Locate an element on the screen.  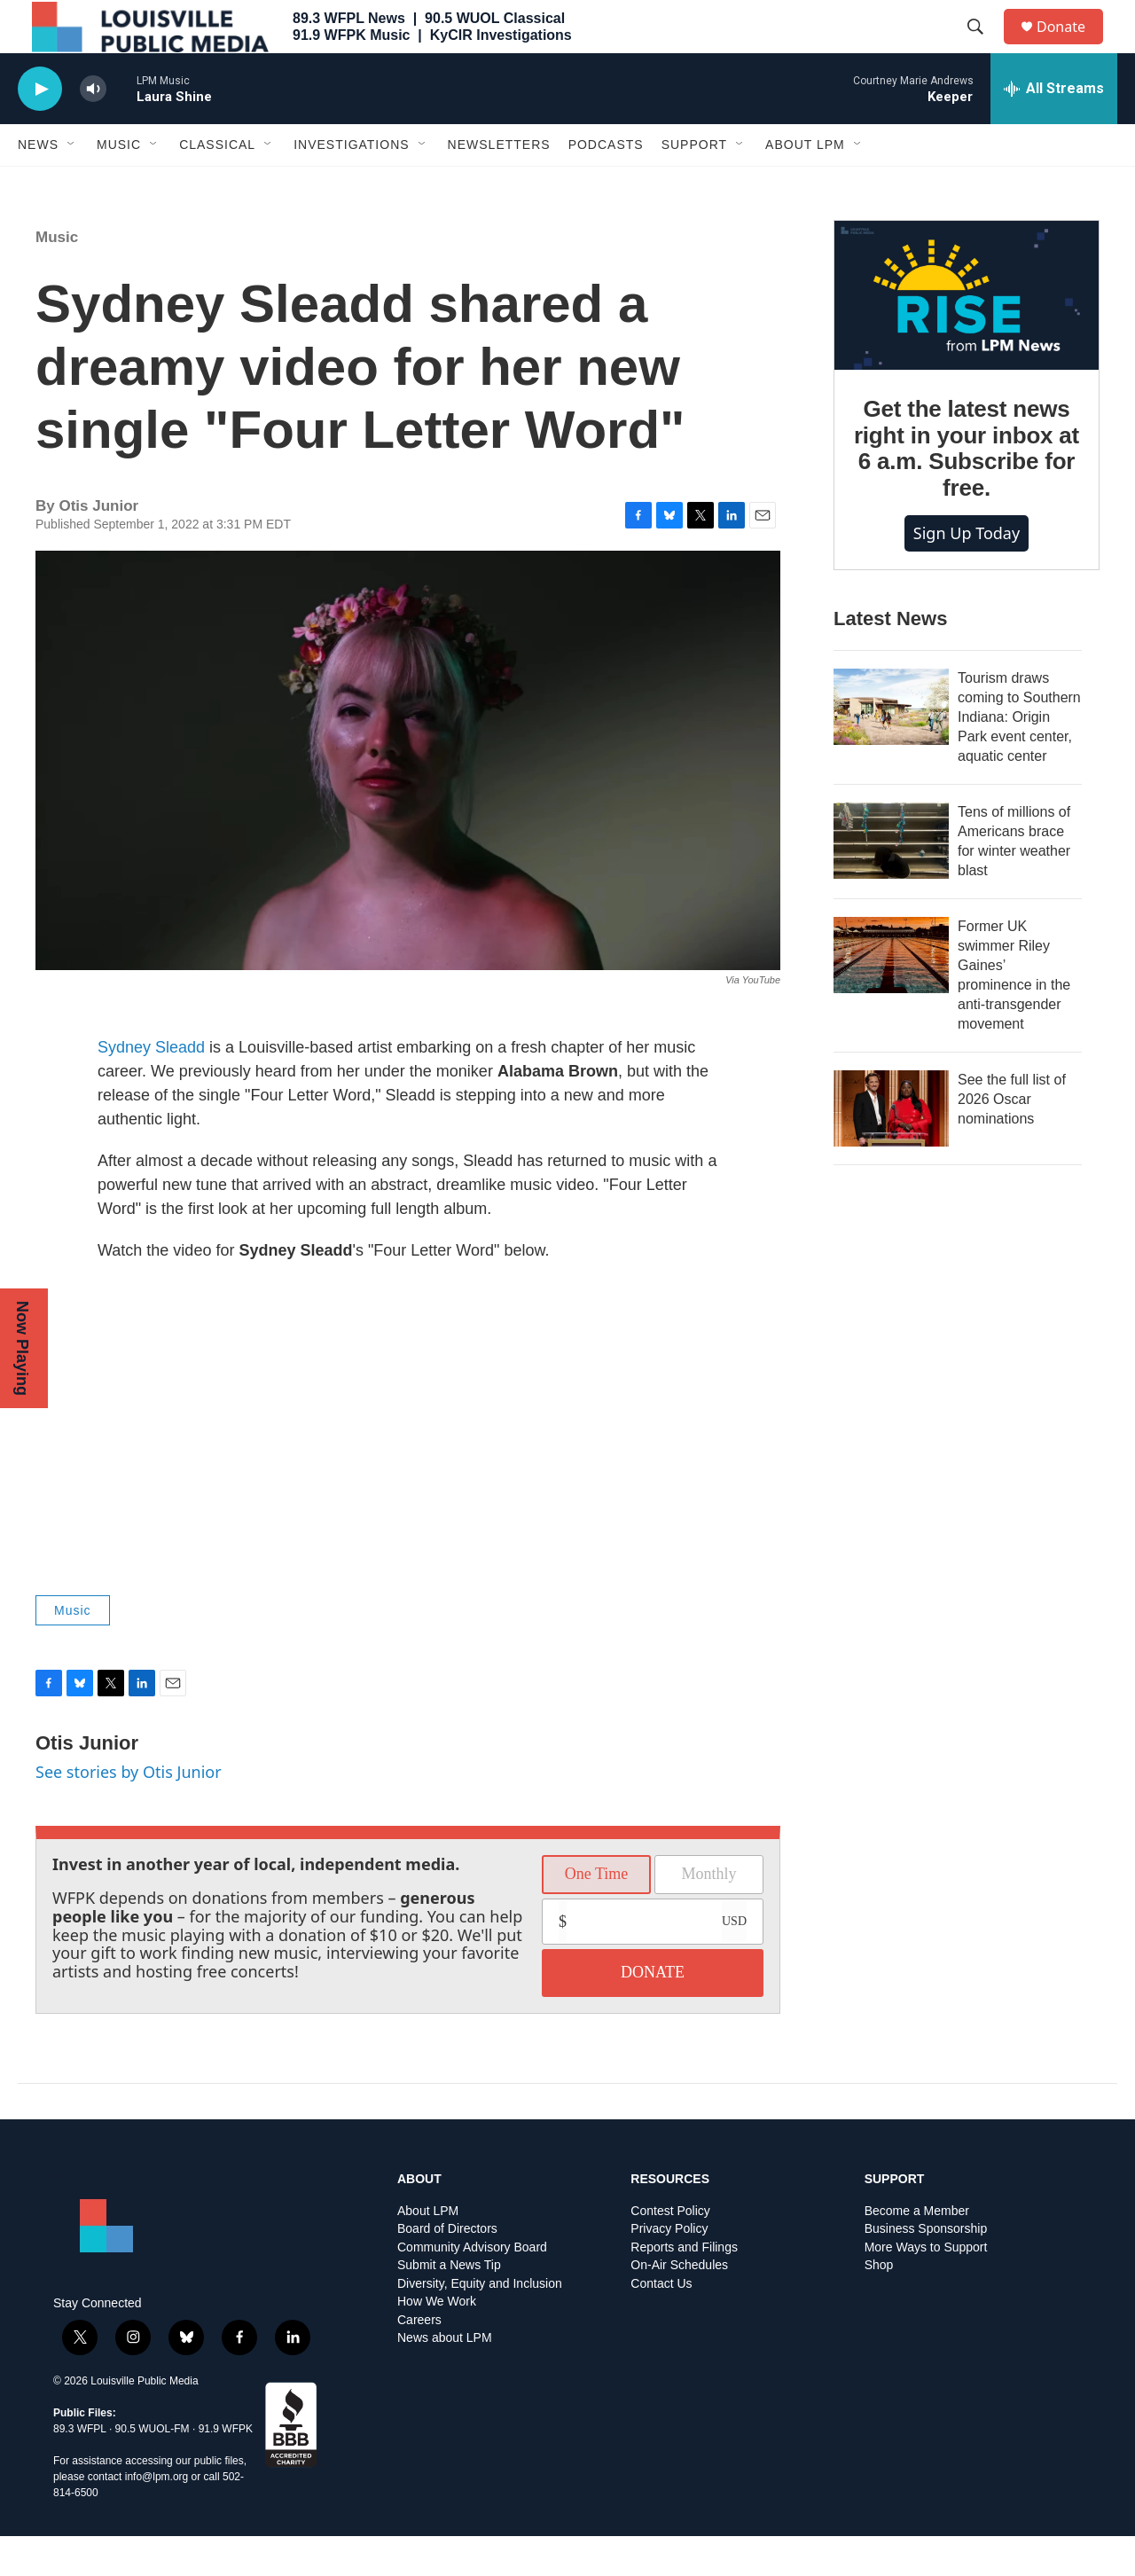
Classical is located at coordinates (217, 184).